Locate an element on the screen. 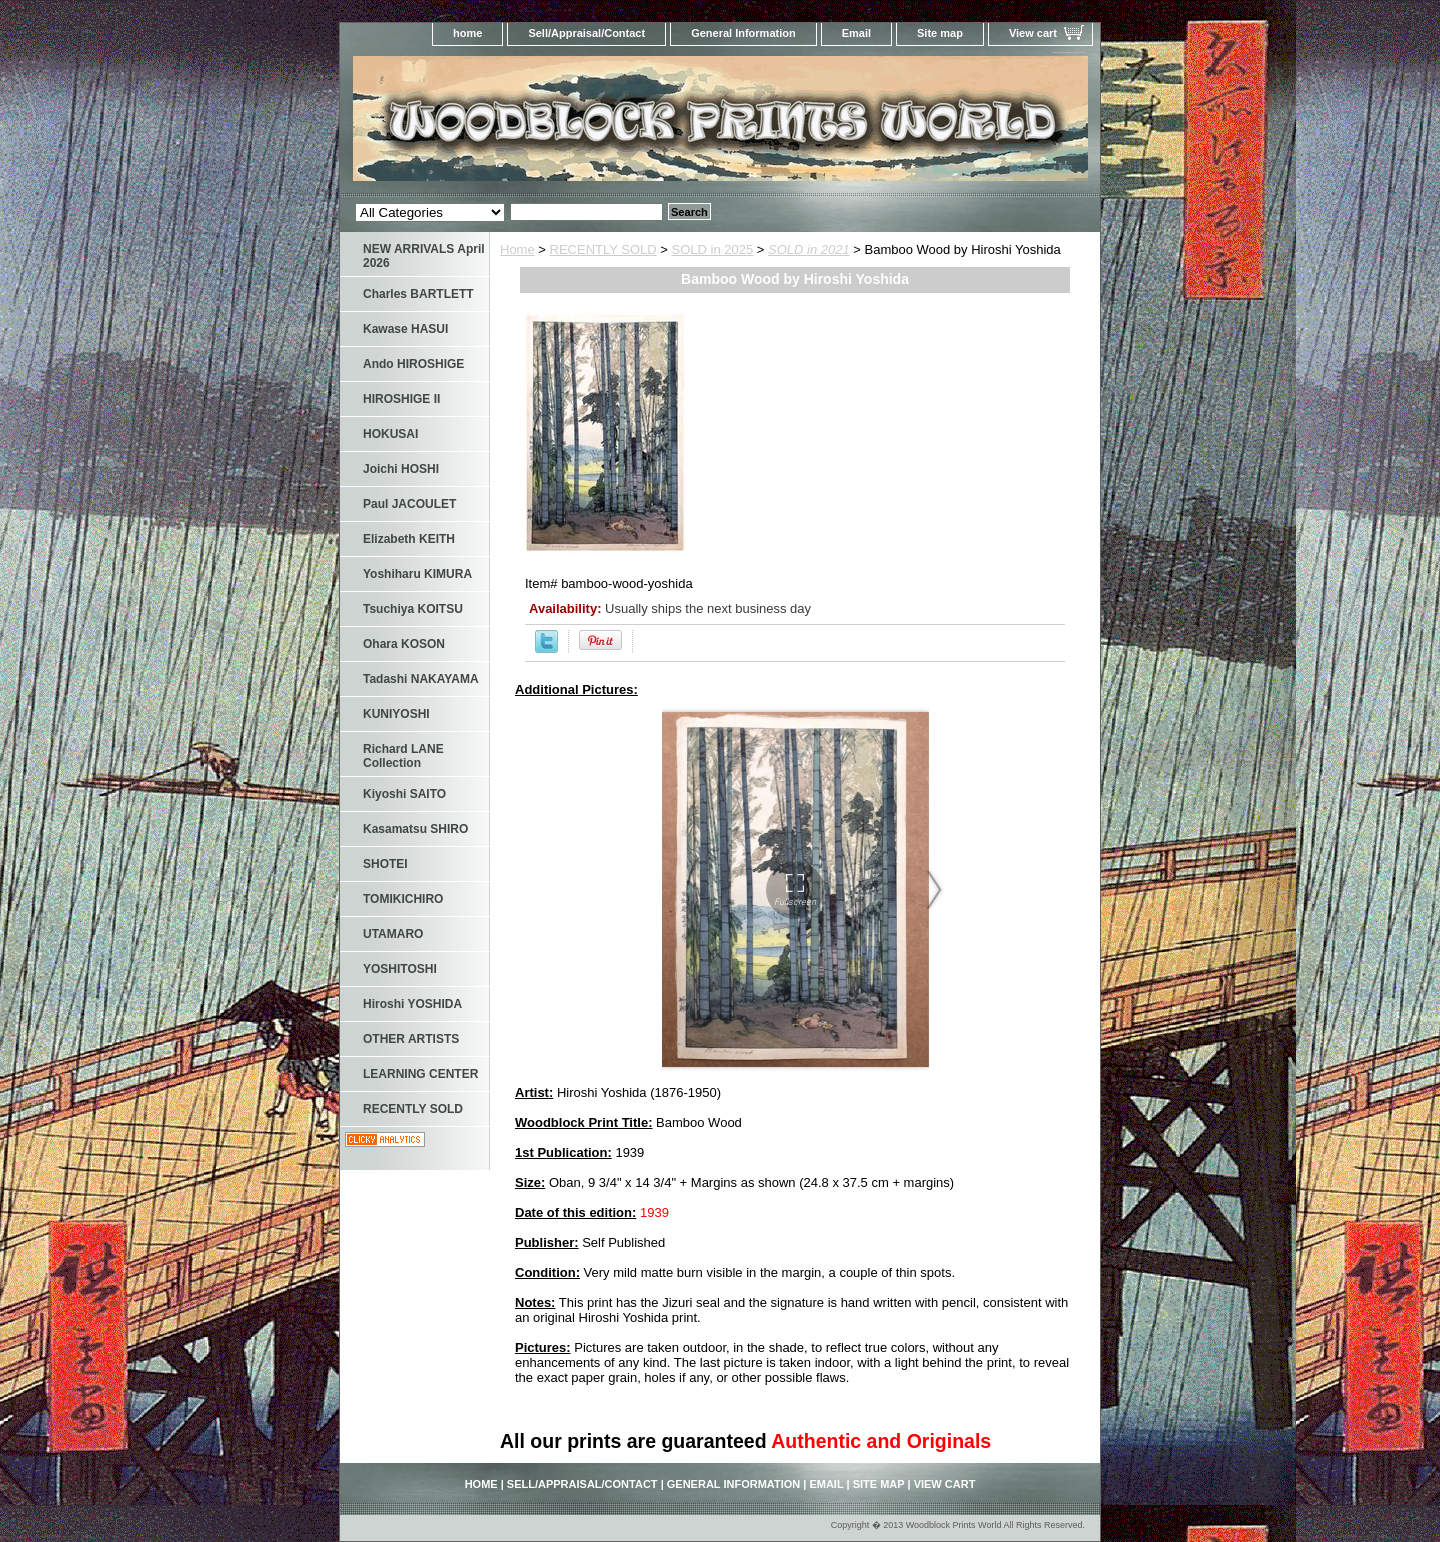 This screenshot has height=1542, width=1440. Richard LANE Collection is located at coordinates (403, 756).